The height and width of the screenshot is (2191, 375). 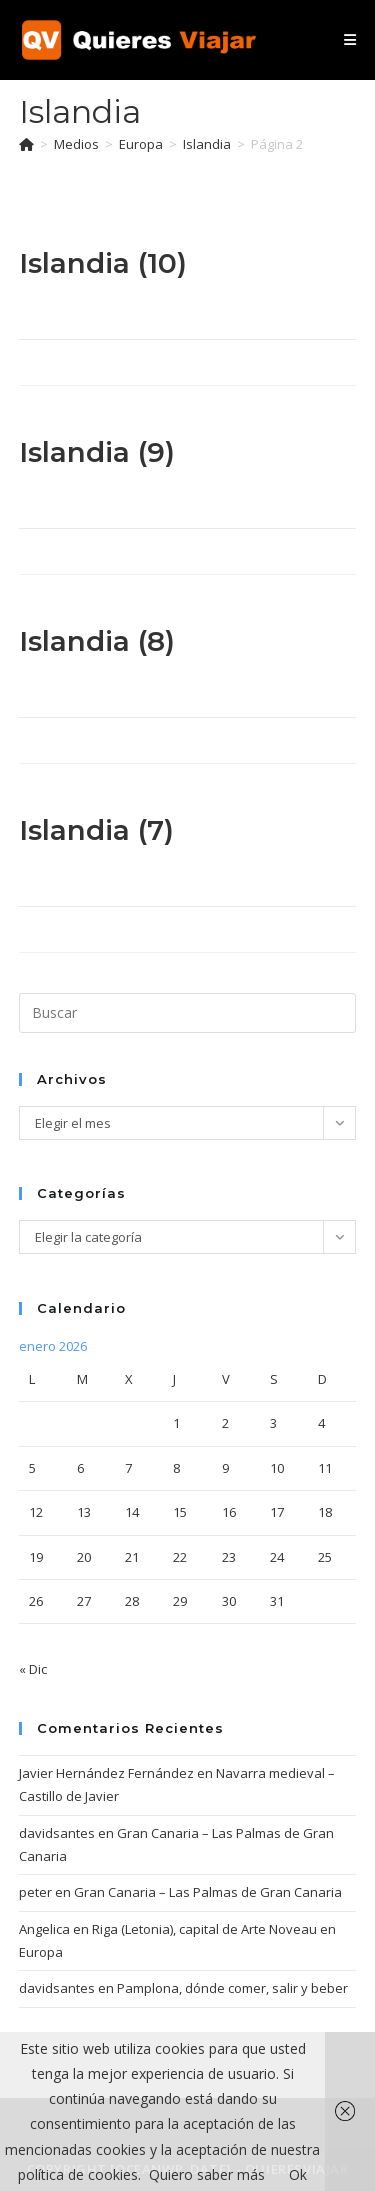 What do you see at coordinates (207, 2174) in the screenshot?
I see `Quiero saber más` at bounding box center [207, 2174].